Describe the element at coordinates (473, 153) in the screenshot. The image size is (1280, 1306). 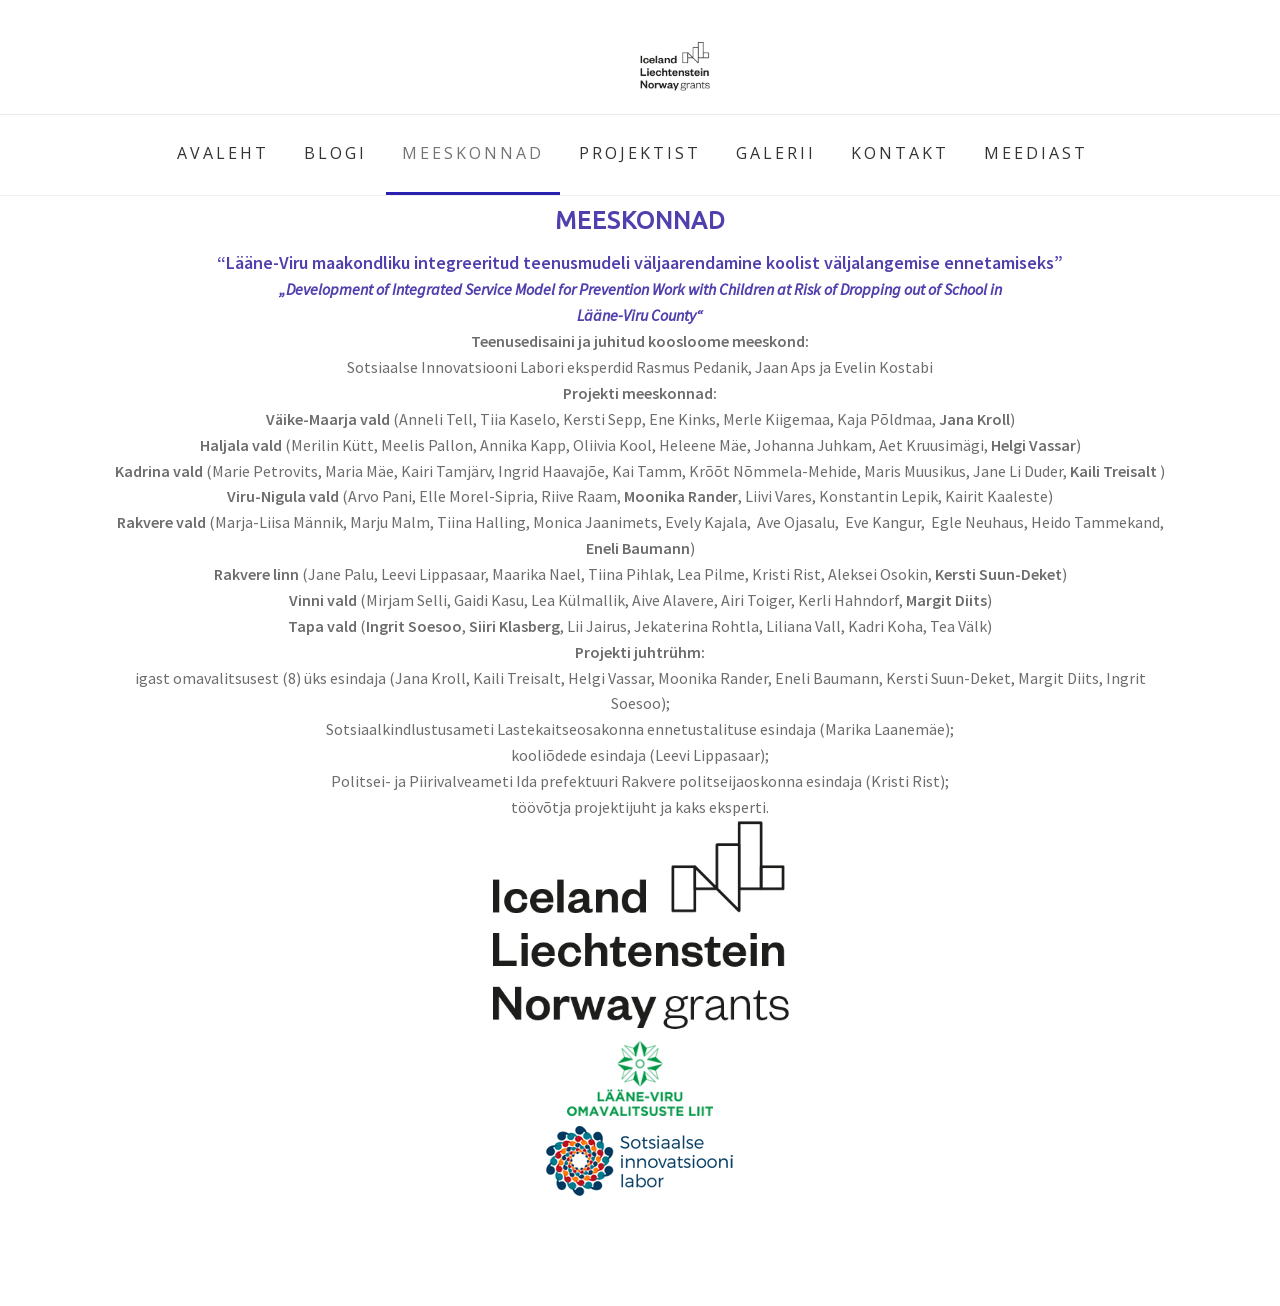
I see `MEESKONNAD` at that location.